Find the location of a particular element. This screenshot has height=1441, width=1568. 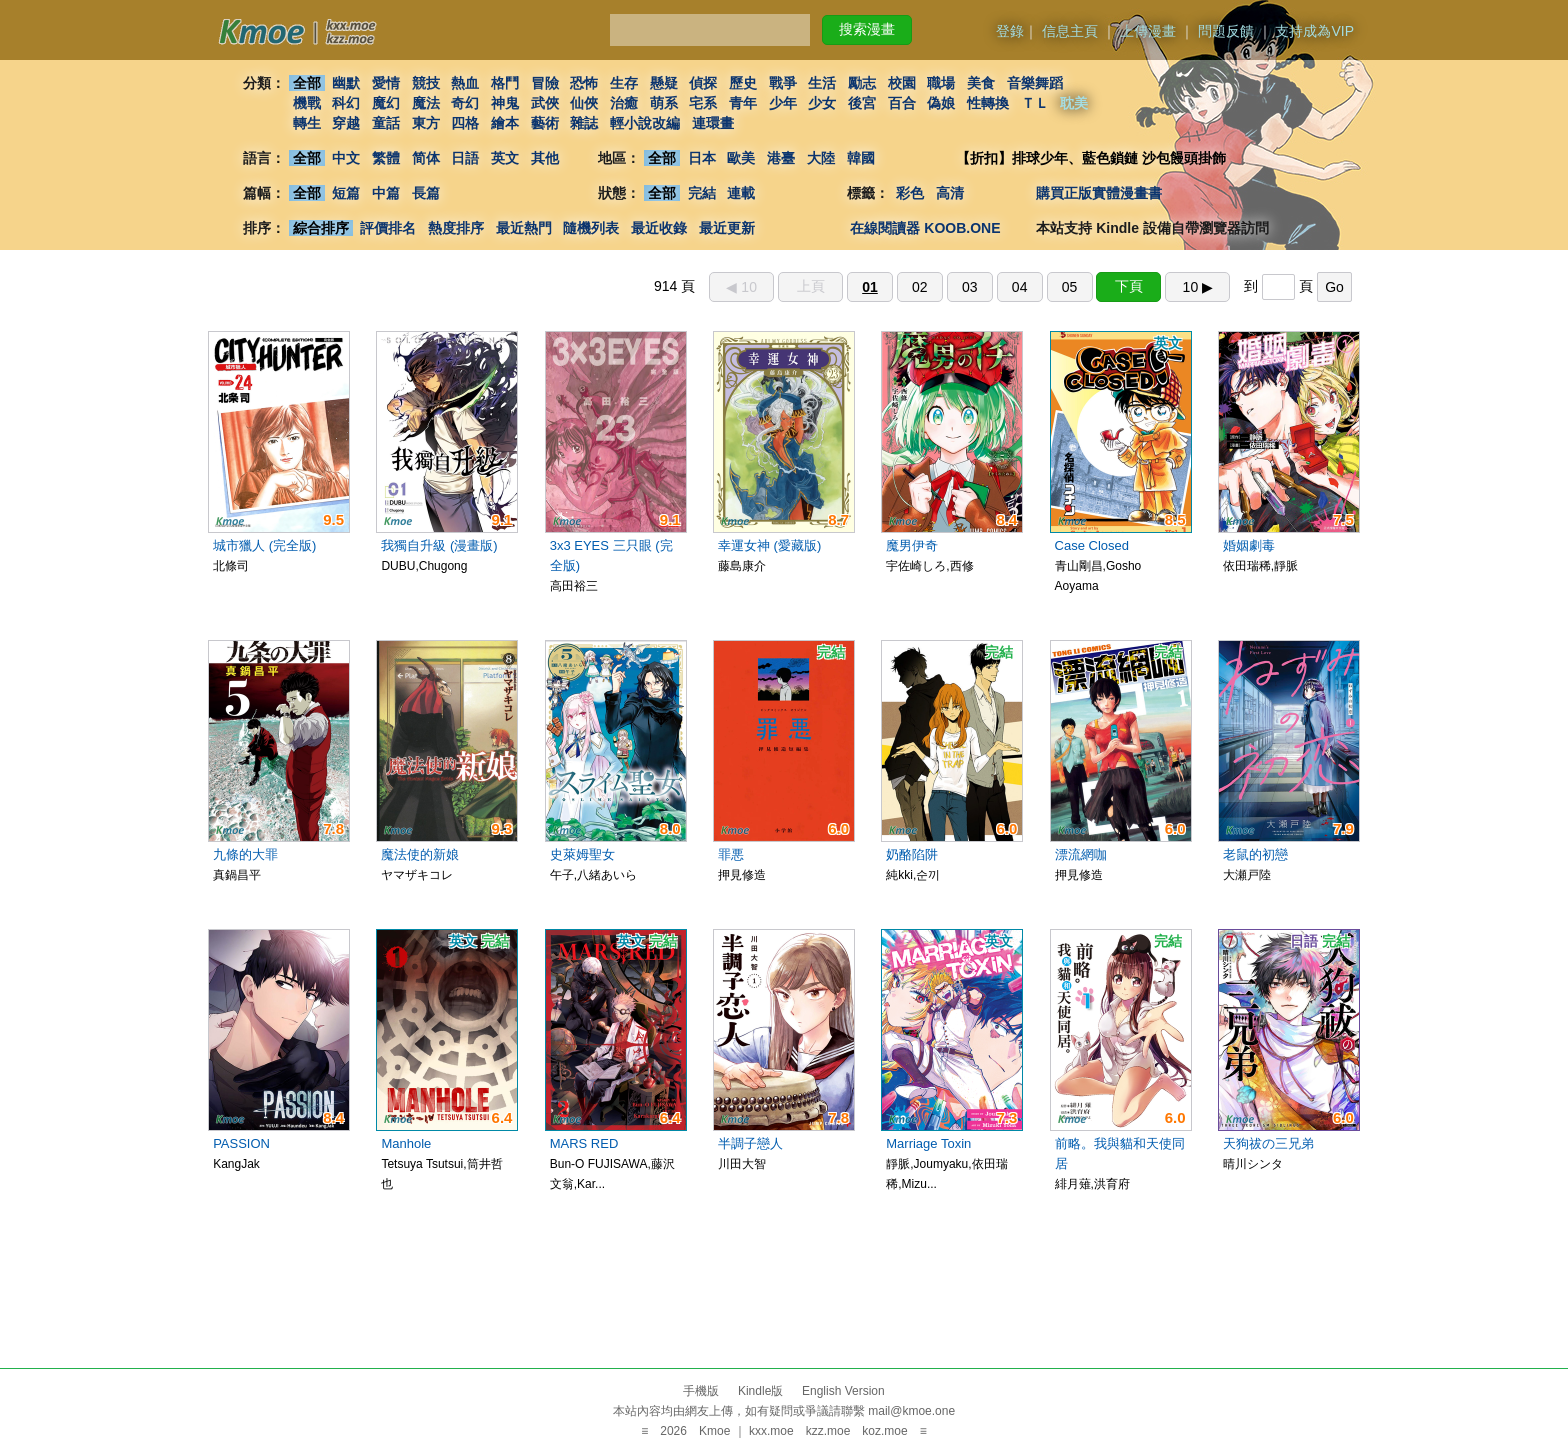

kzz.moe is located at coordinates (828, 1431).